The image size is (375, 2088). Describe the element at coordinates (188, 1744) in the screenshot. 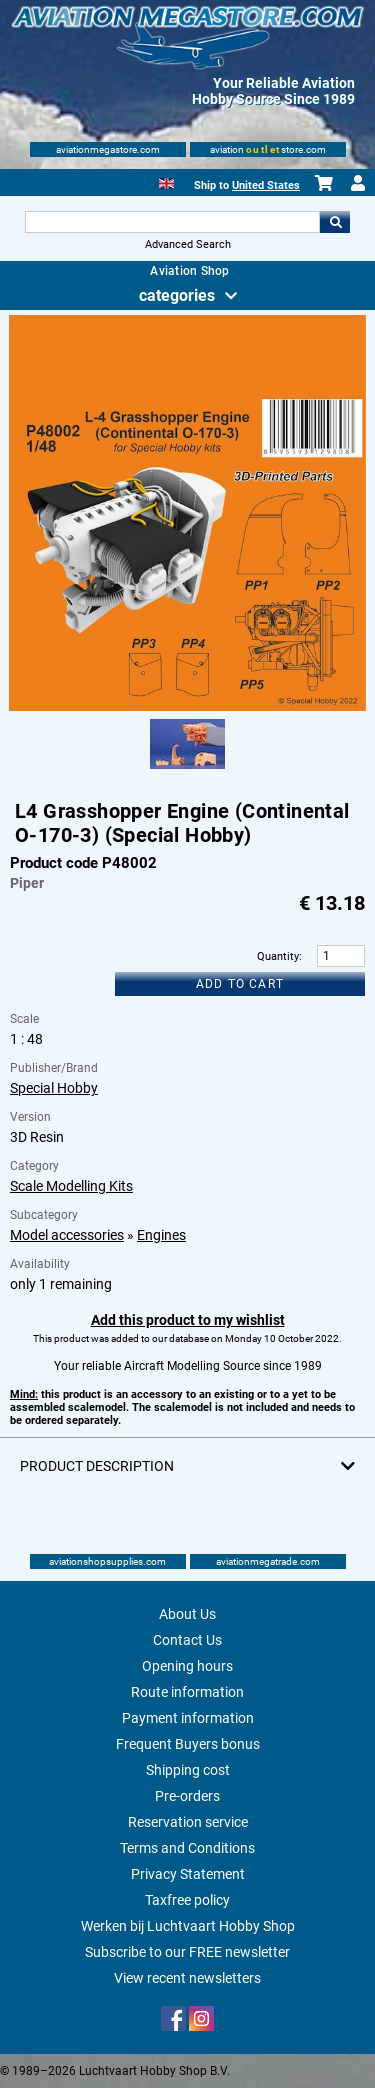

I see `Frequent Buyers bonus` at that location.